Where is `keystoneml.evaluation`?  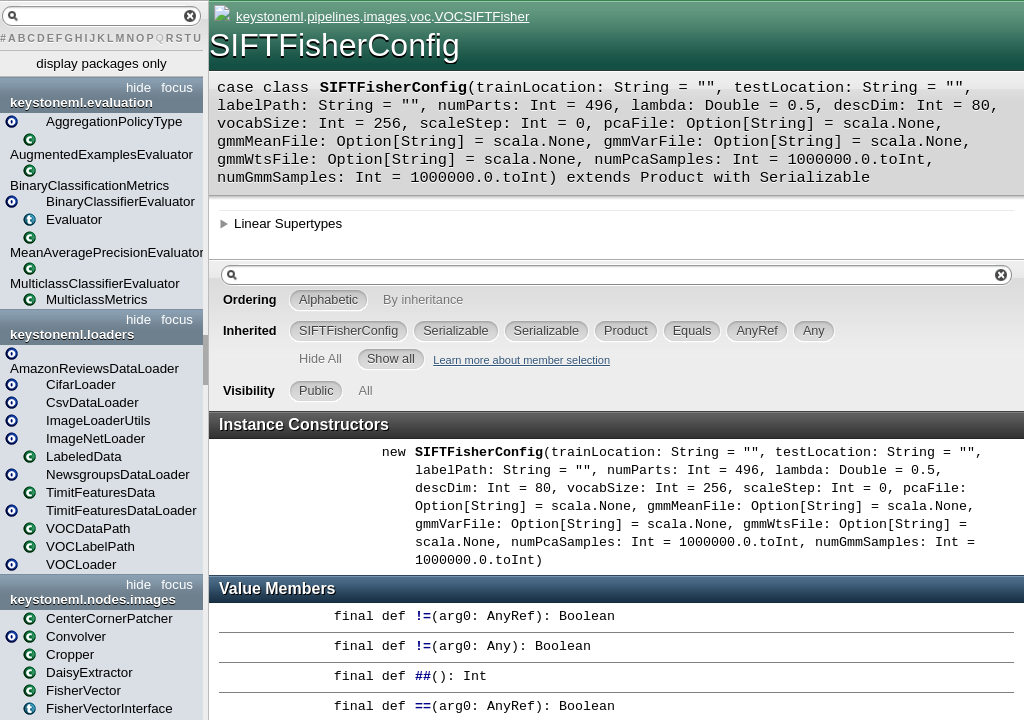
keystoneml.evaluation is located at coordinates (81, 102).